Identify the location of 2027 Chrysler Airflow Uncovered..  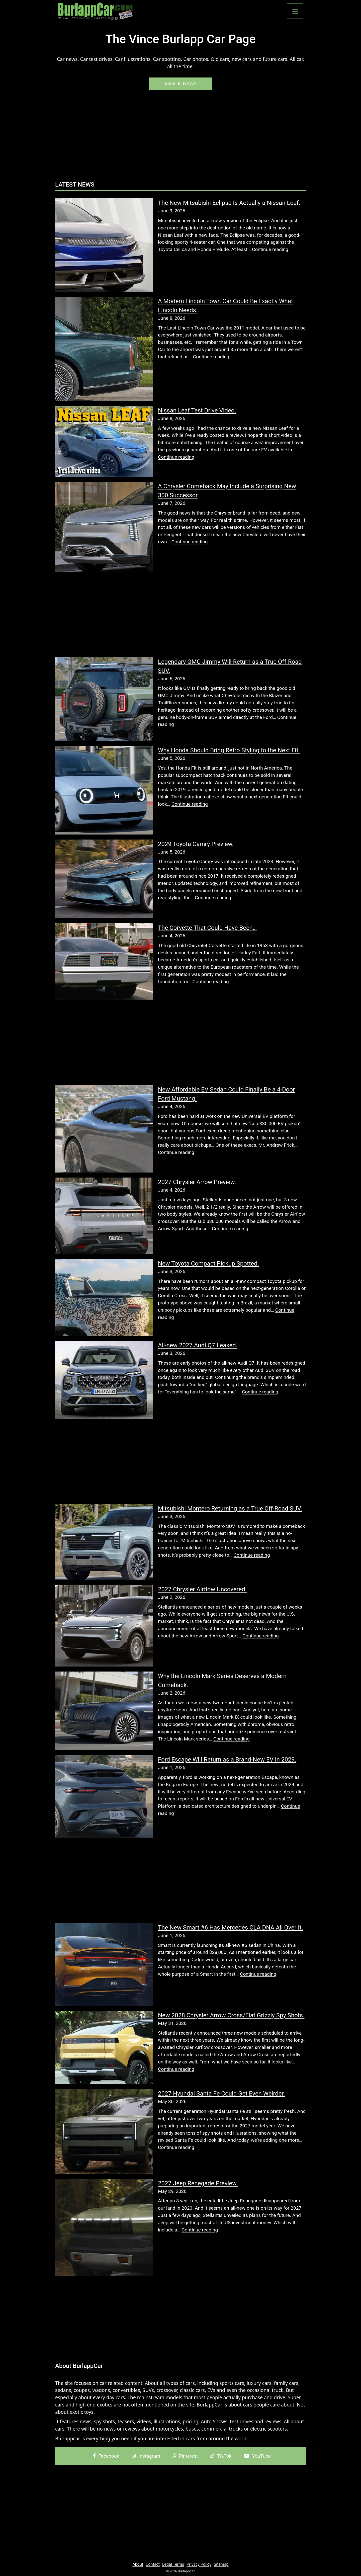
(202, 1589).